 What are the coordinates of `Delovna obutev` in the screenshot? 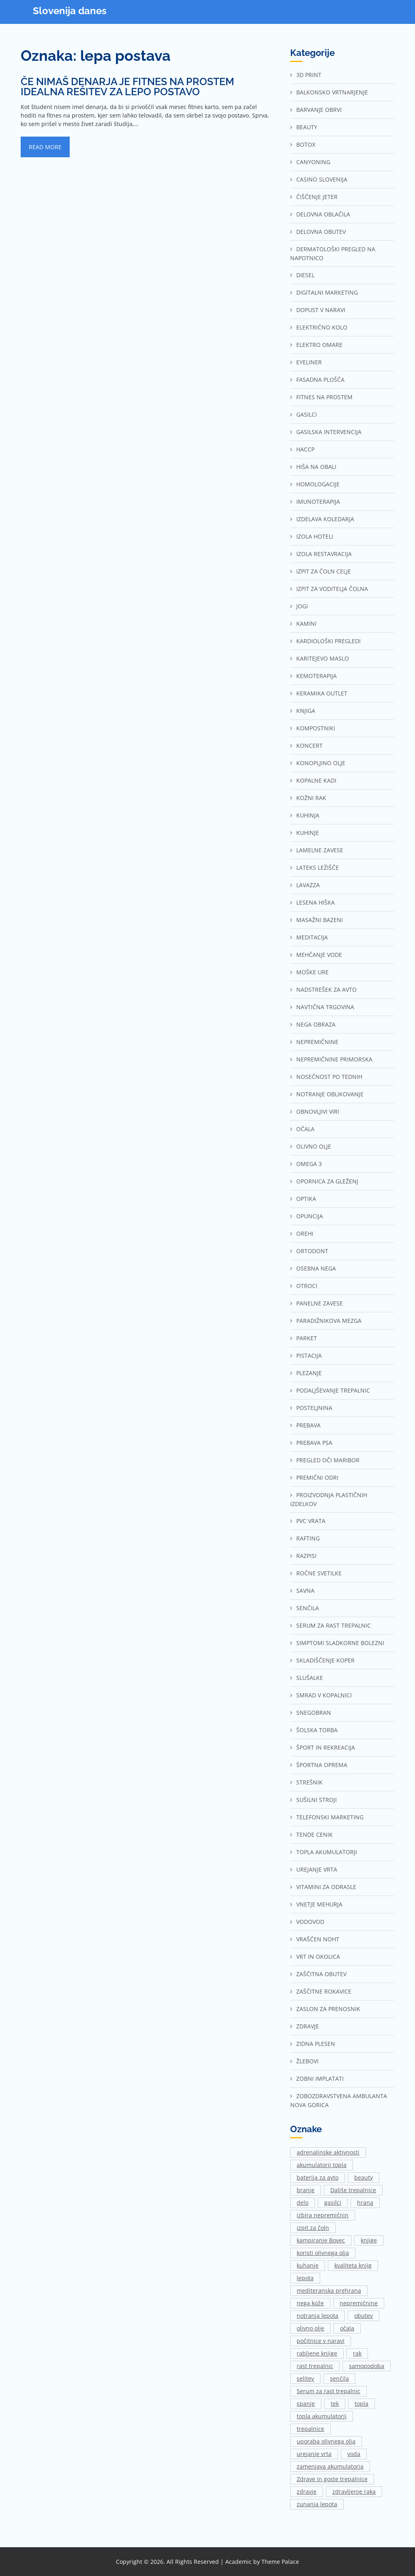 It's located at (321, 231).